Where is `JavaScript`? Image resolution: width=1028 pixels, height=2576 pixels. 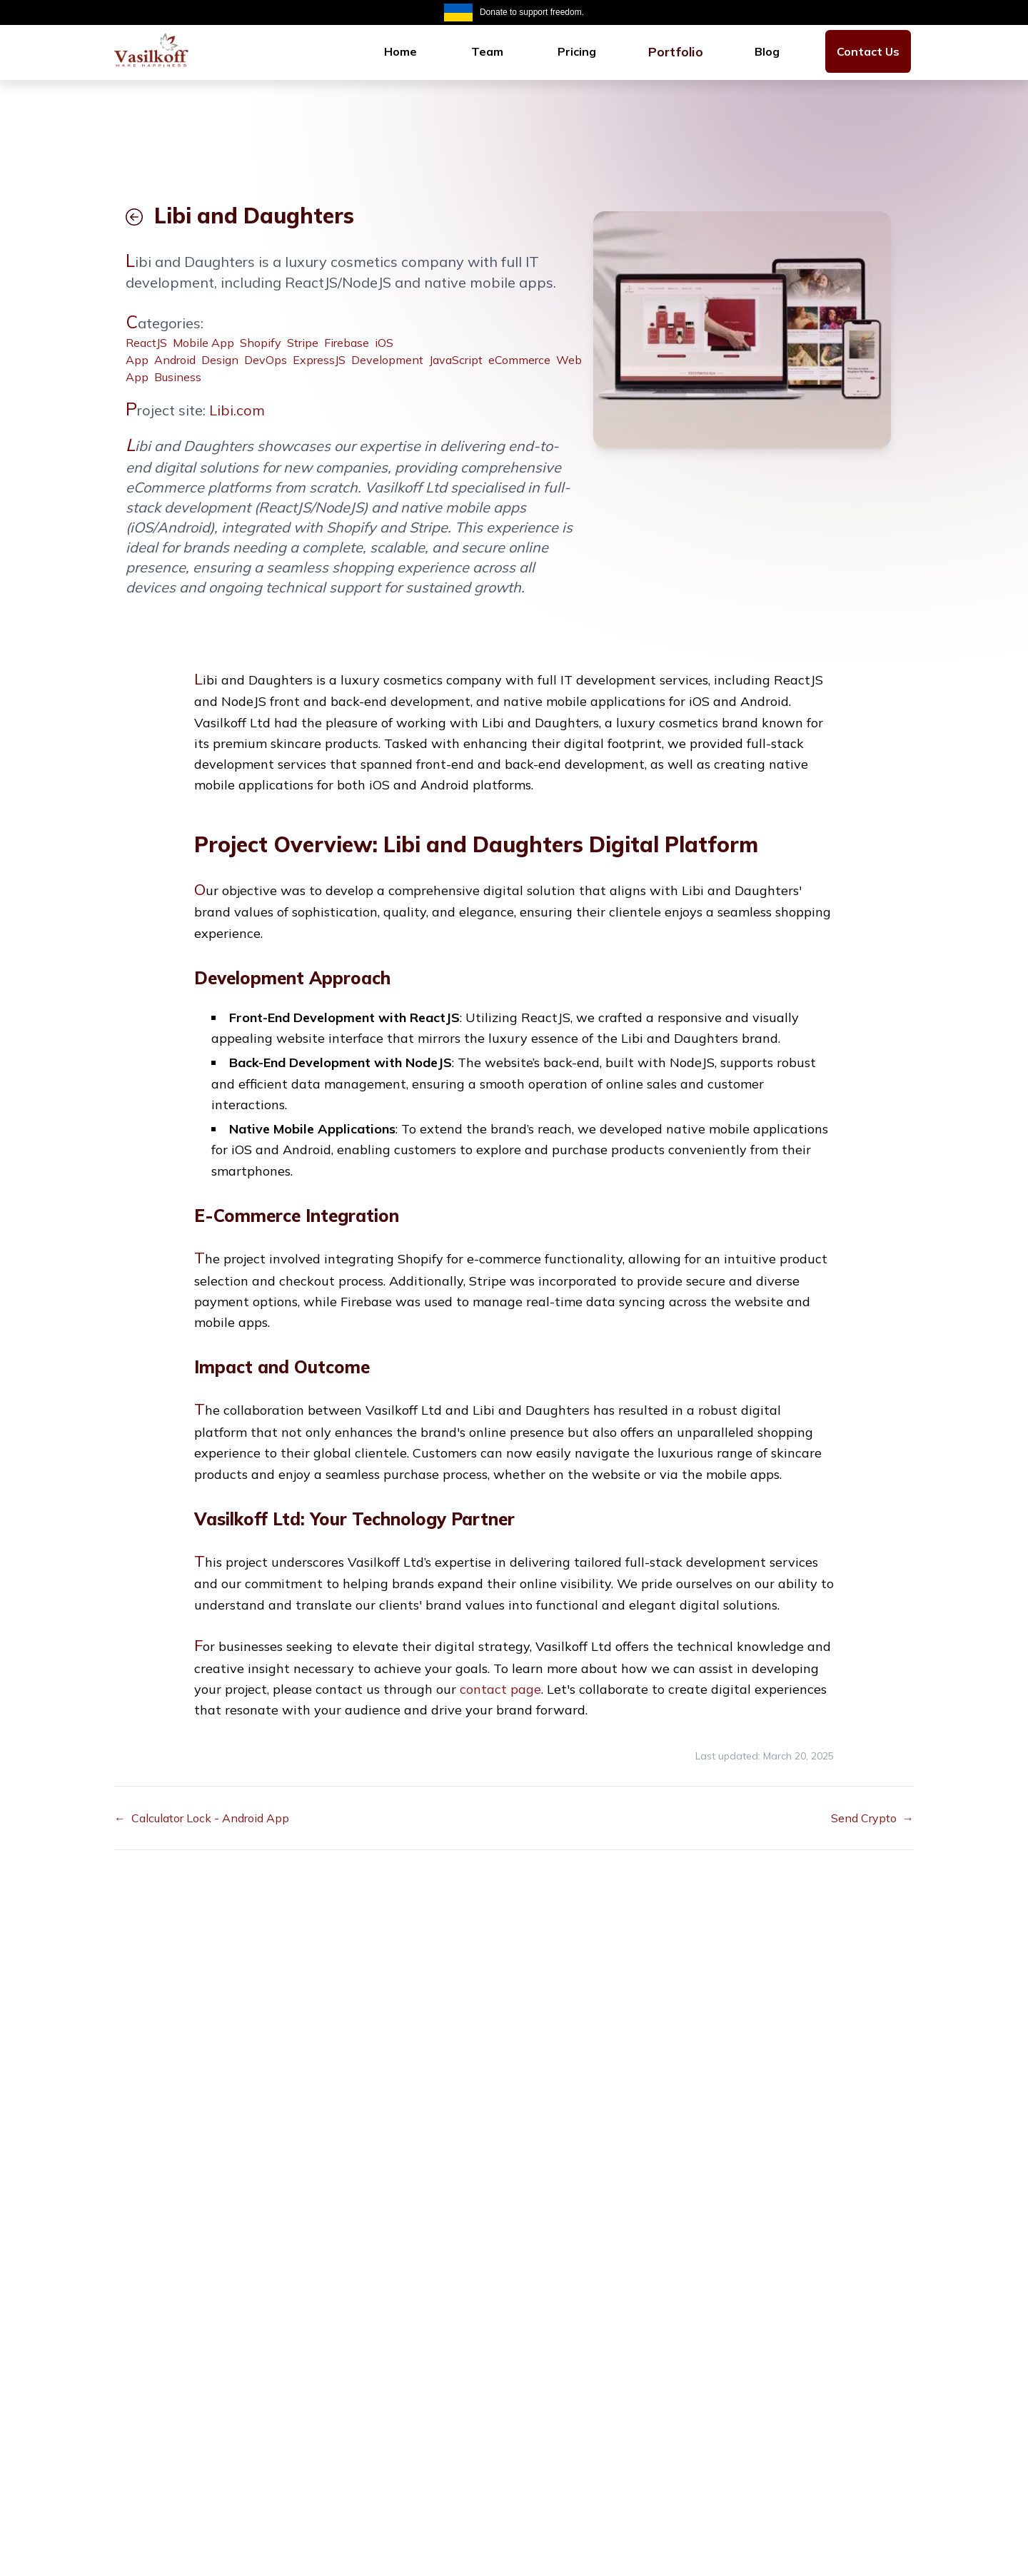
JavaScript is located at coordinates (456, 360).